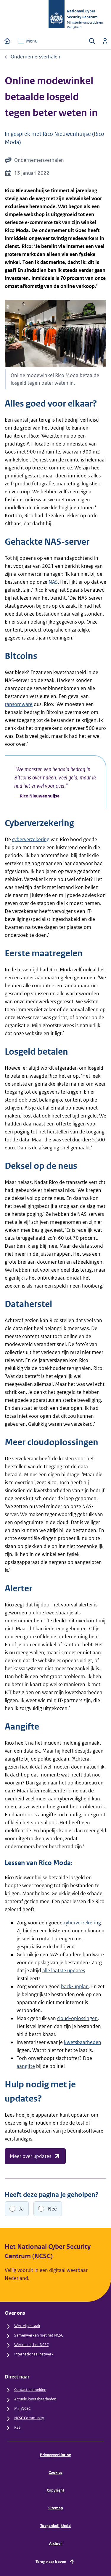 This screenshot has width=111, height=2576. I want to click on ransomware, so click(19, 704).